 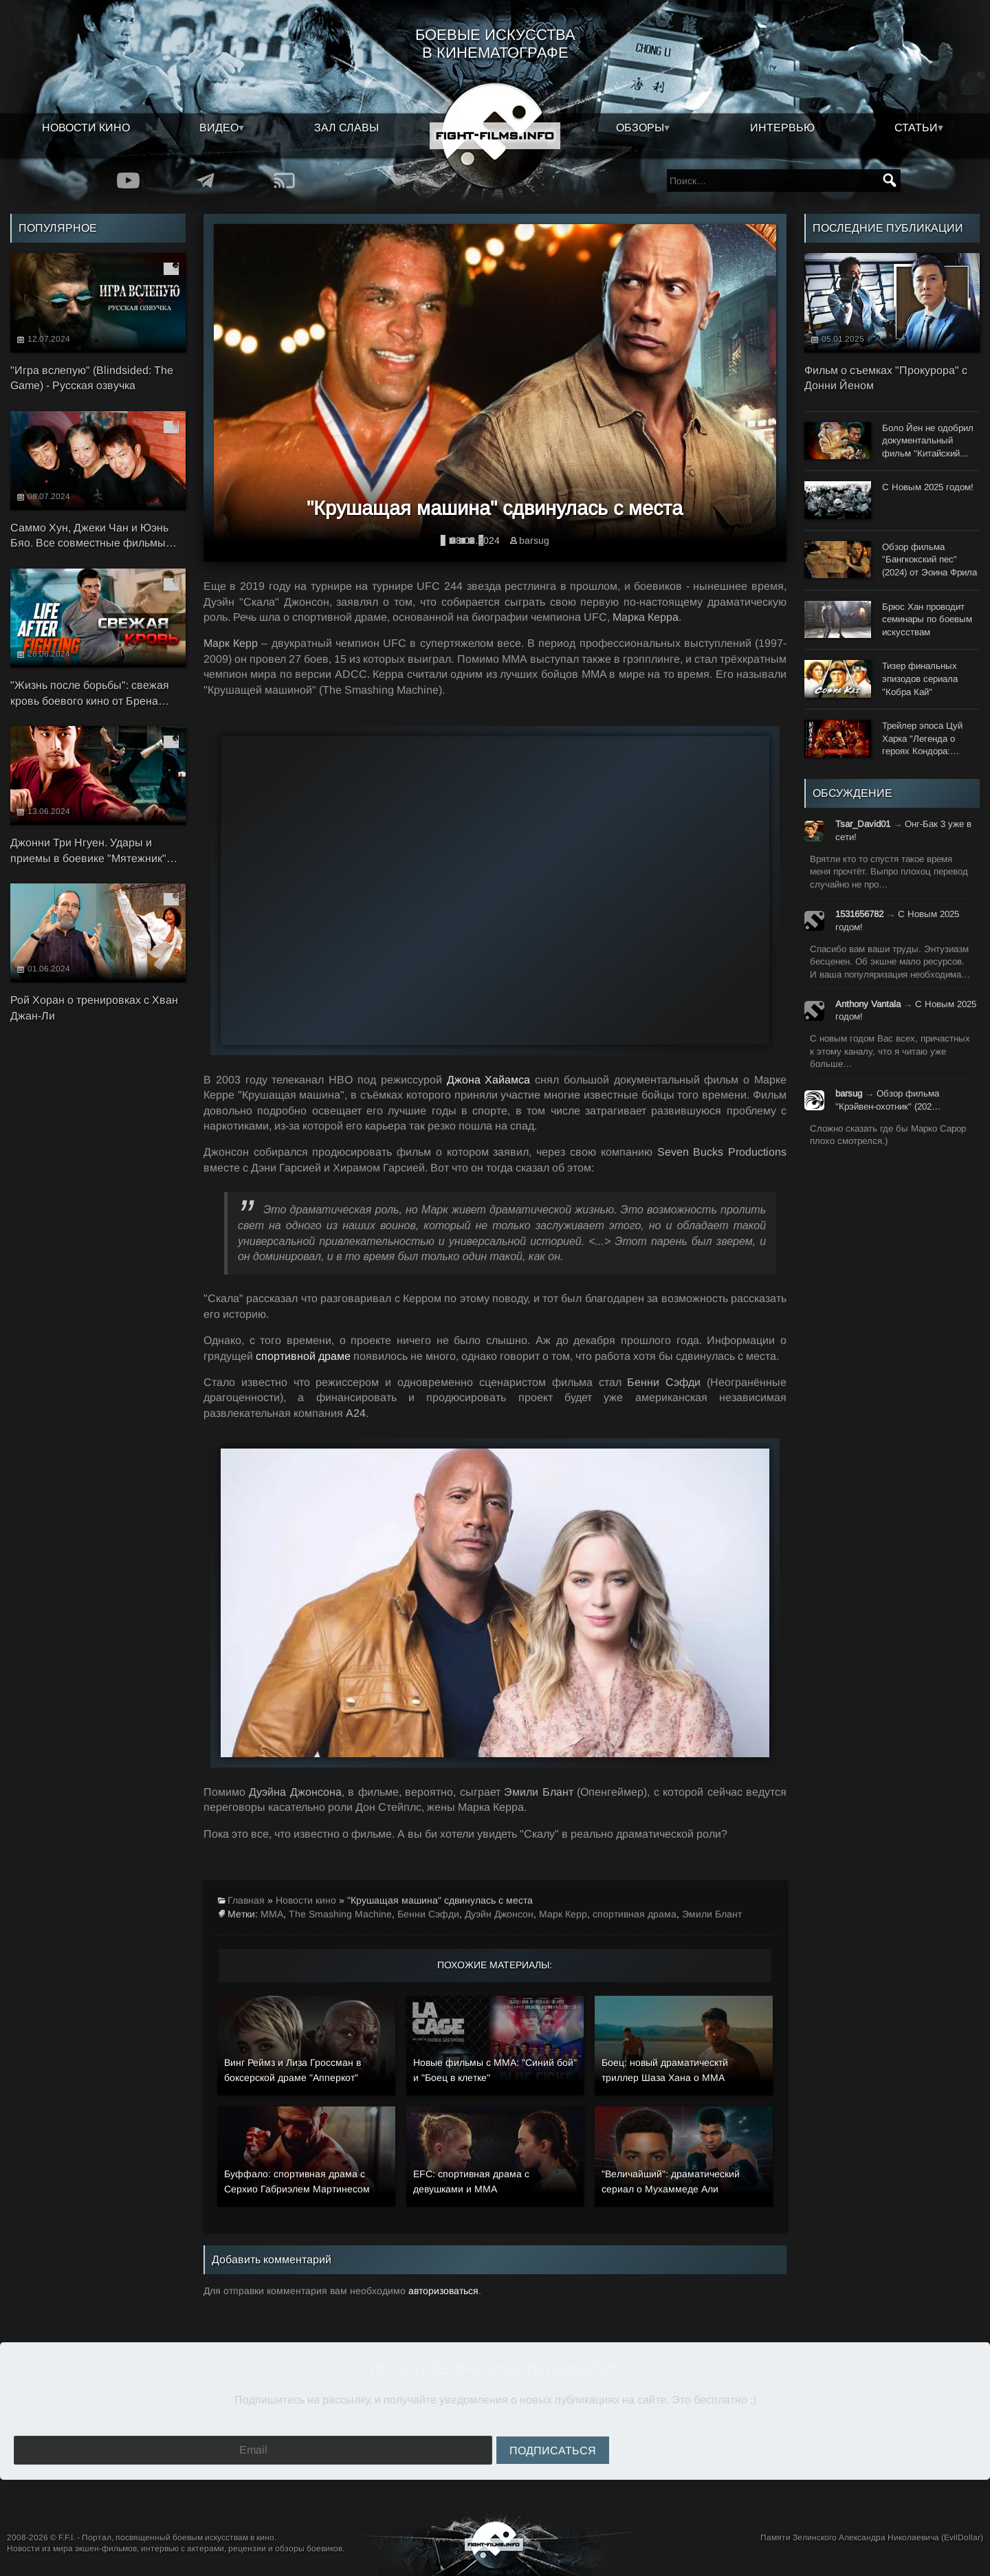 What do you see at coordinates (640, 127) in the screenshot?
I see `Обзоры` at bounding box center [640, 127].